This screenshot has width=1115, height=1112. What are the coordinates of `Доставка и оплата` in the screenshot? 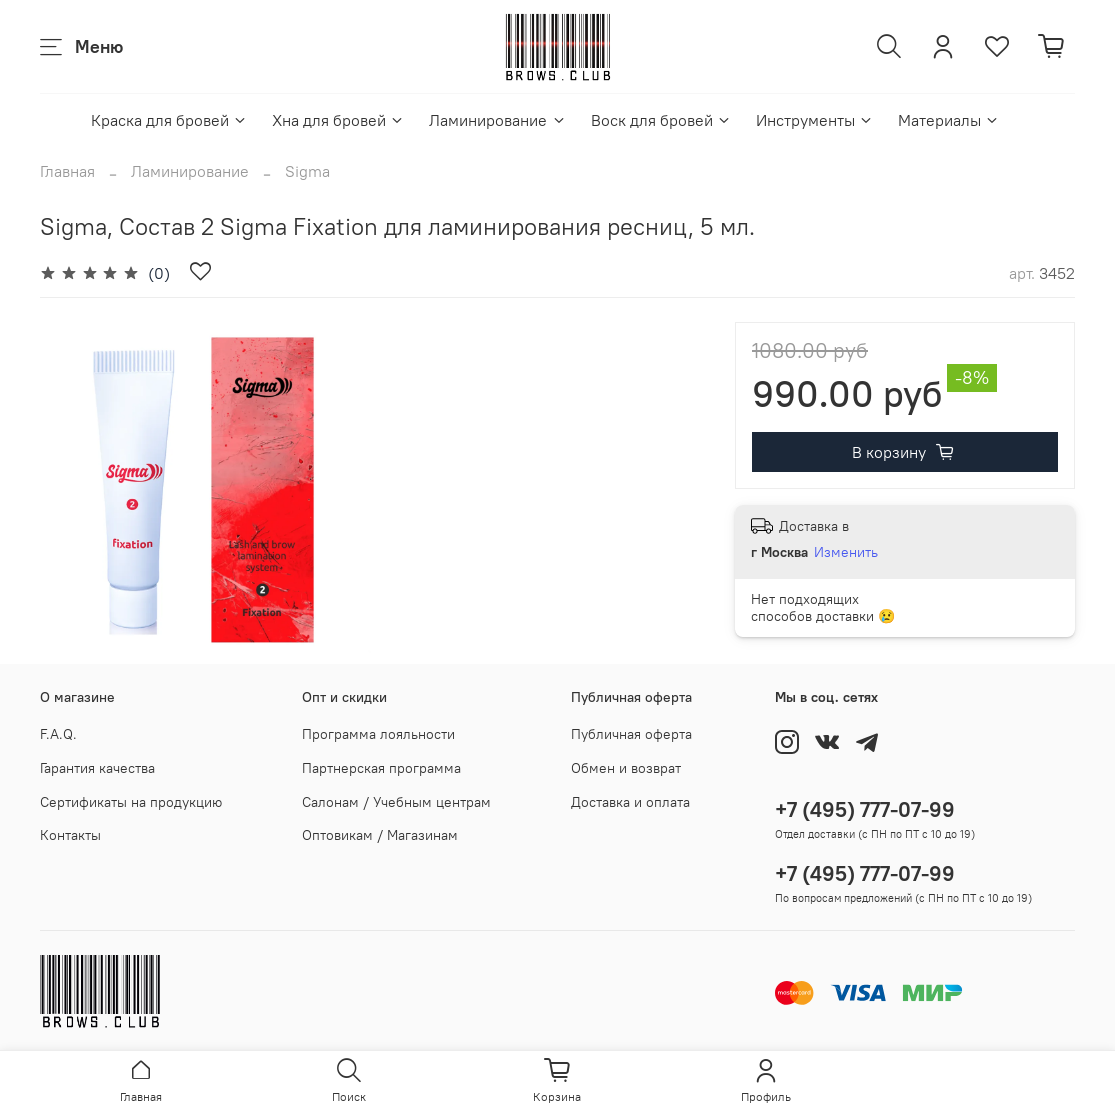 It's located at (630, 802).